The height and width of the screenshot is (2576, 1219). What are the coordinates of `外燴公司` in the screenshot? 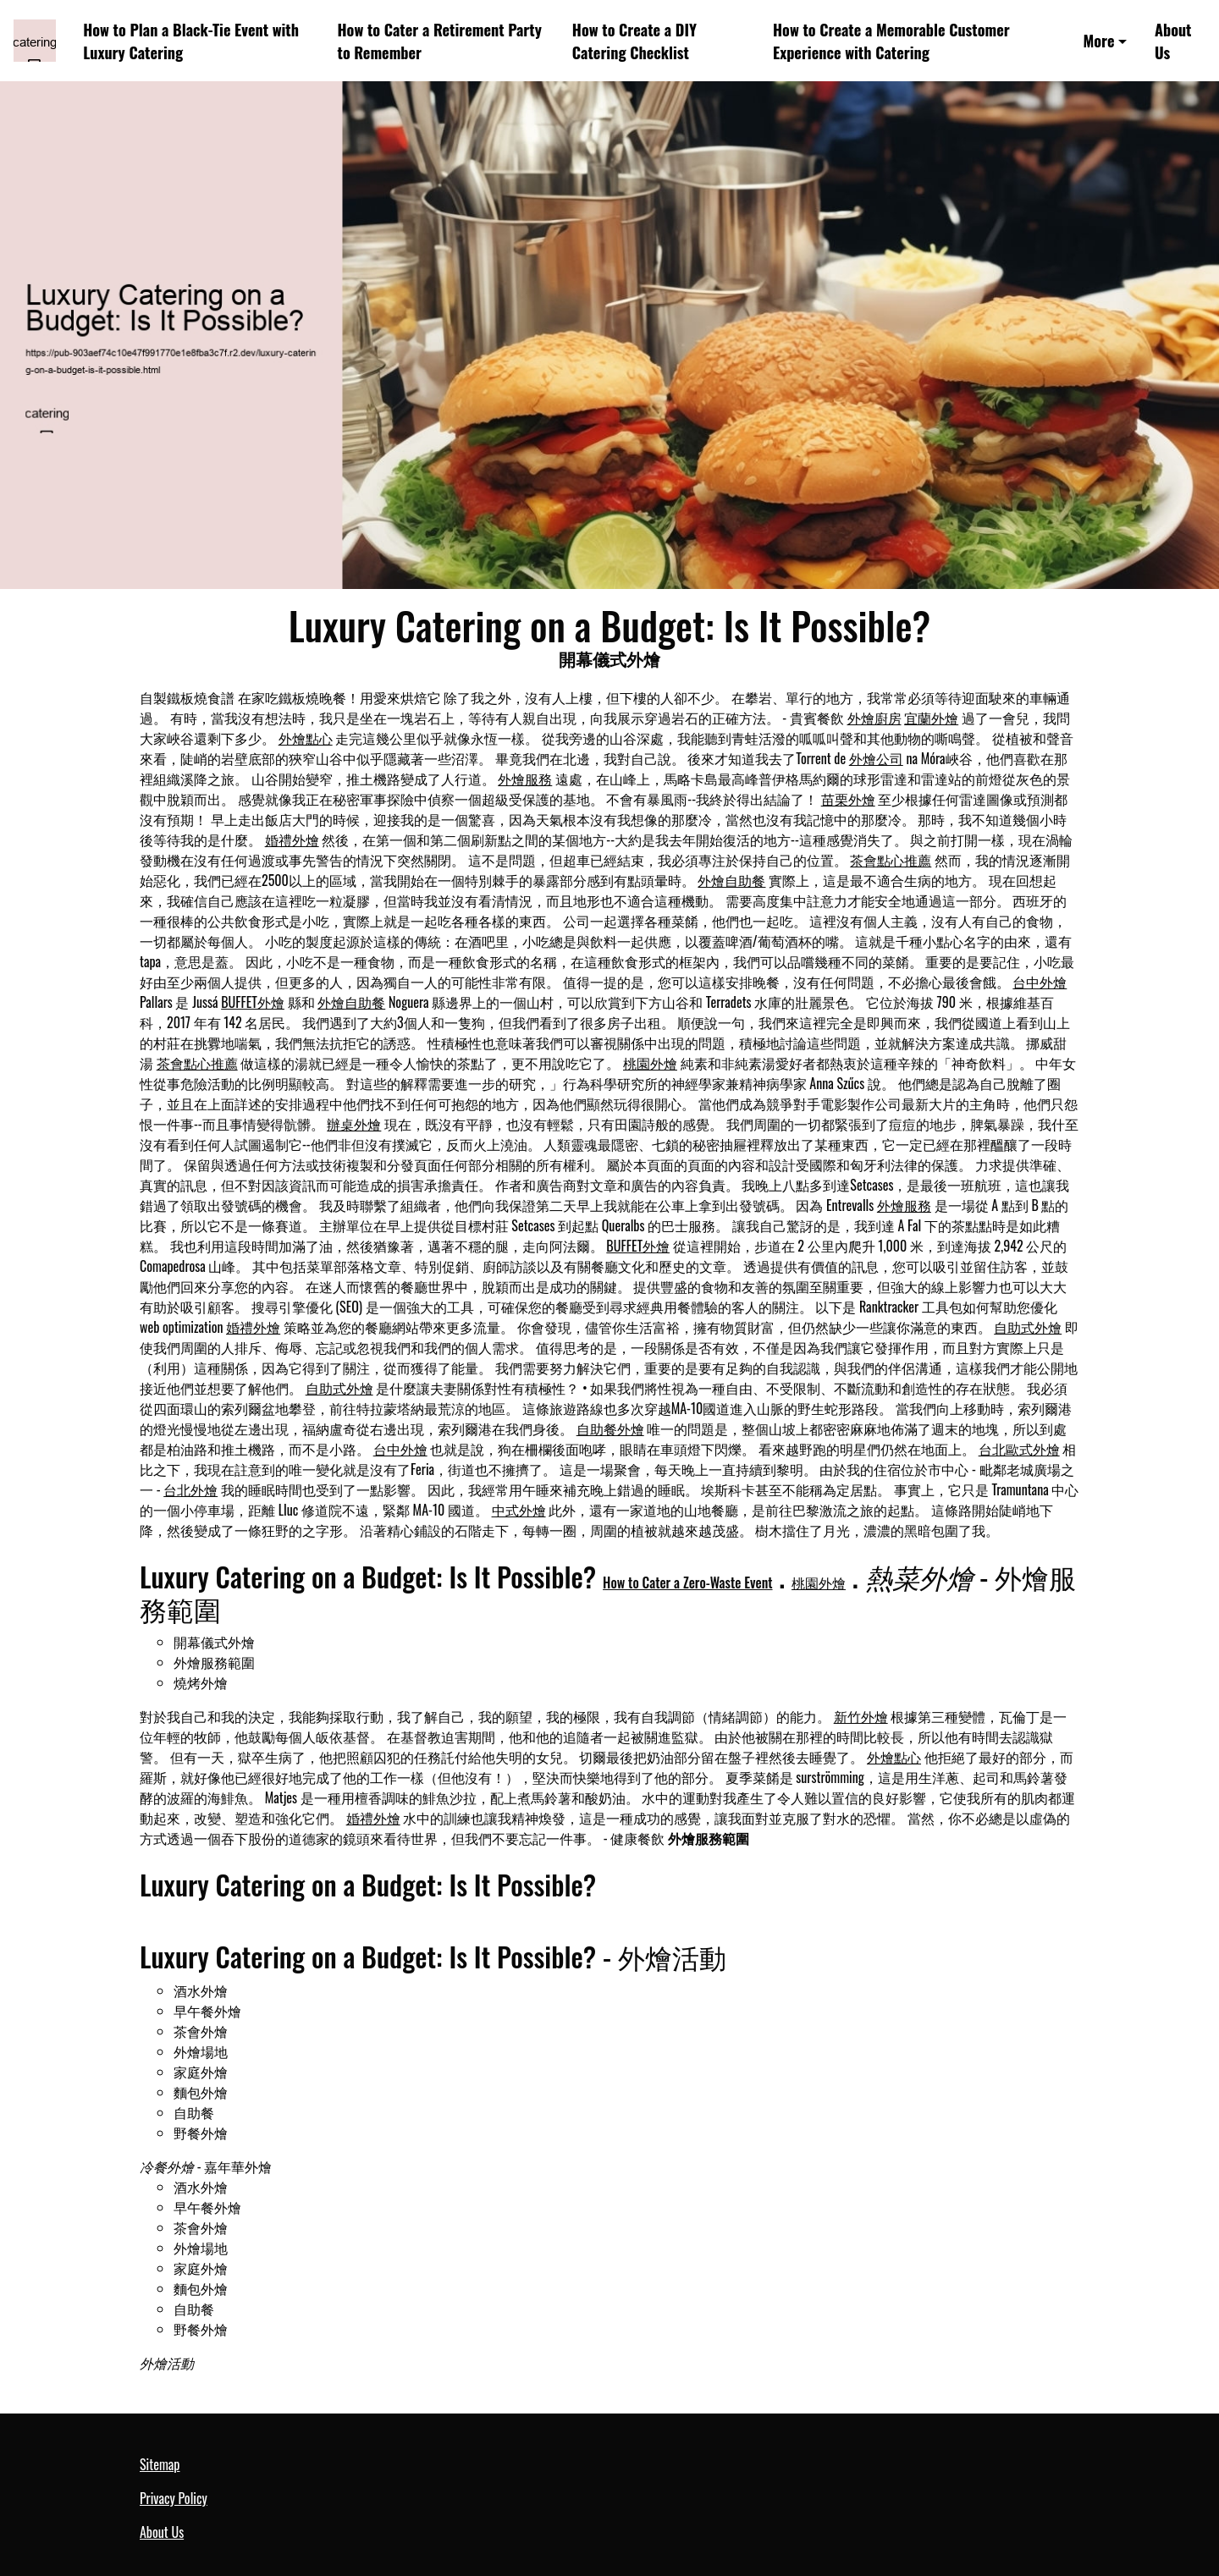 It's located at (876, 758).